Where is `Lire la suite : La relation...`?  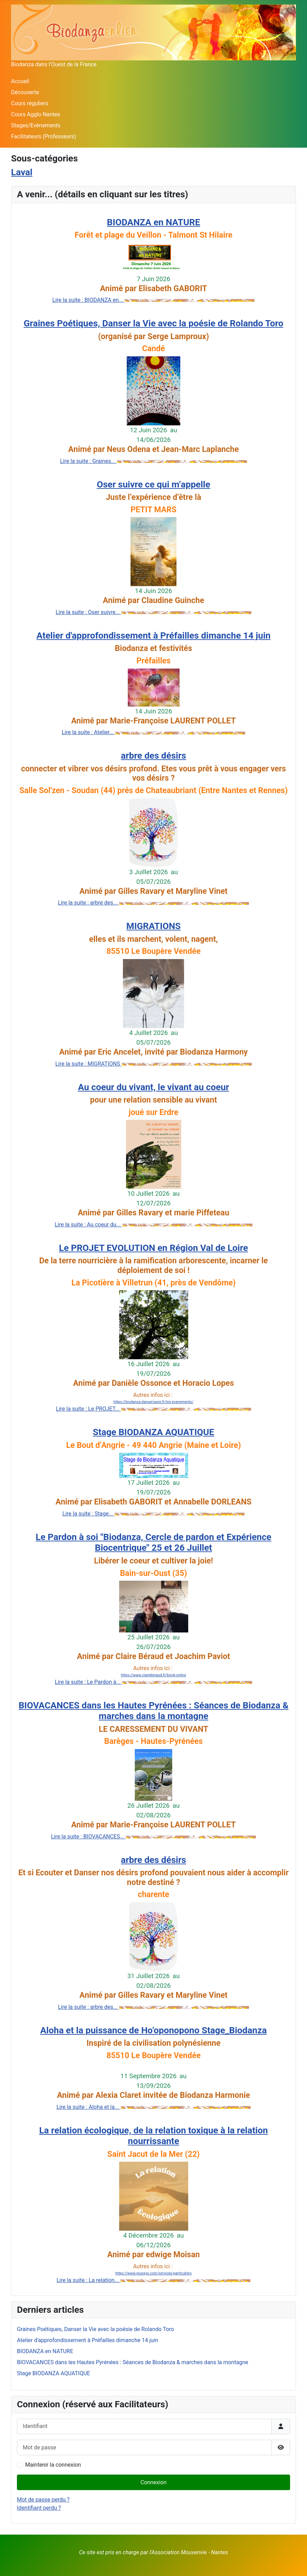 Lire la suite : La relation... is located at coordinates (89, 2280).